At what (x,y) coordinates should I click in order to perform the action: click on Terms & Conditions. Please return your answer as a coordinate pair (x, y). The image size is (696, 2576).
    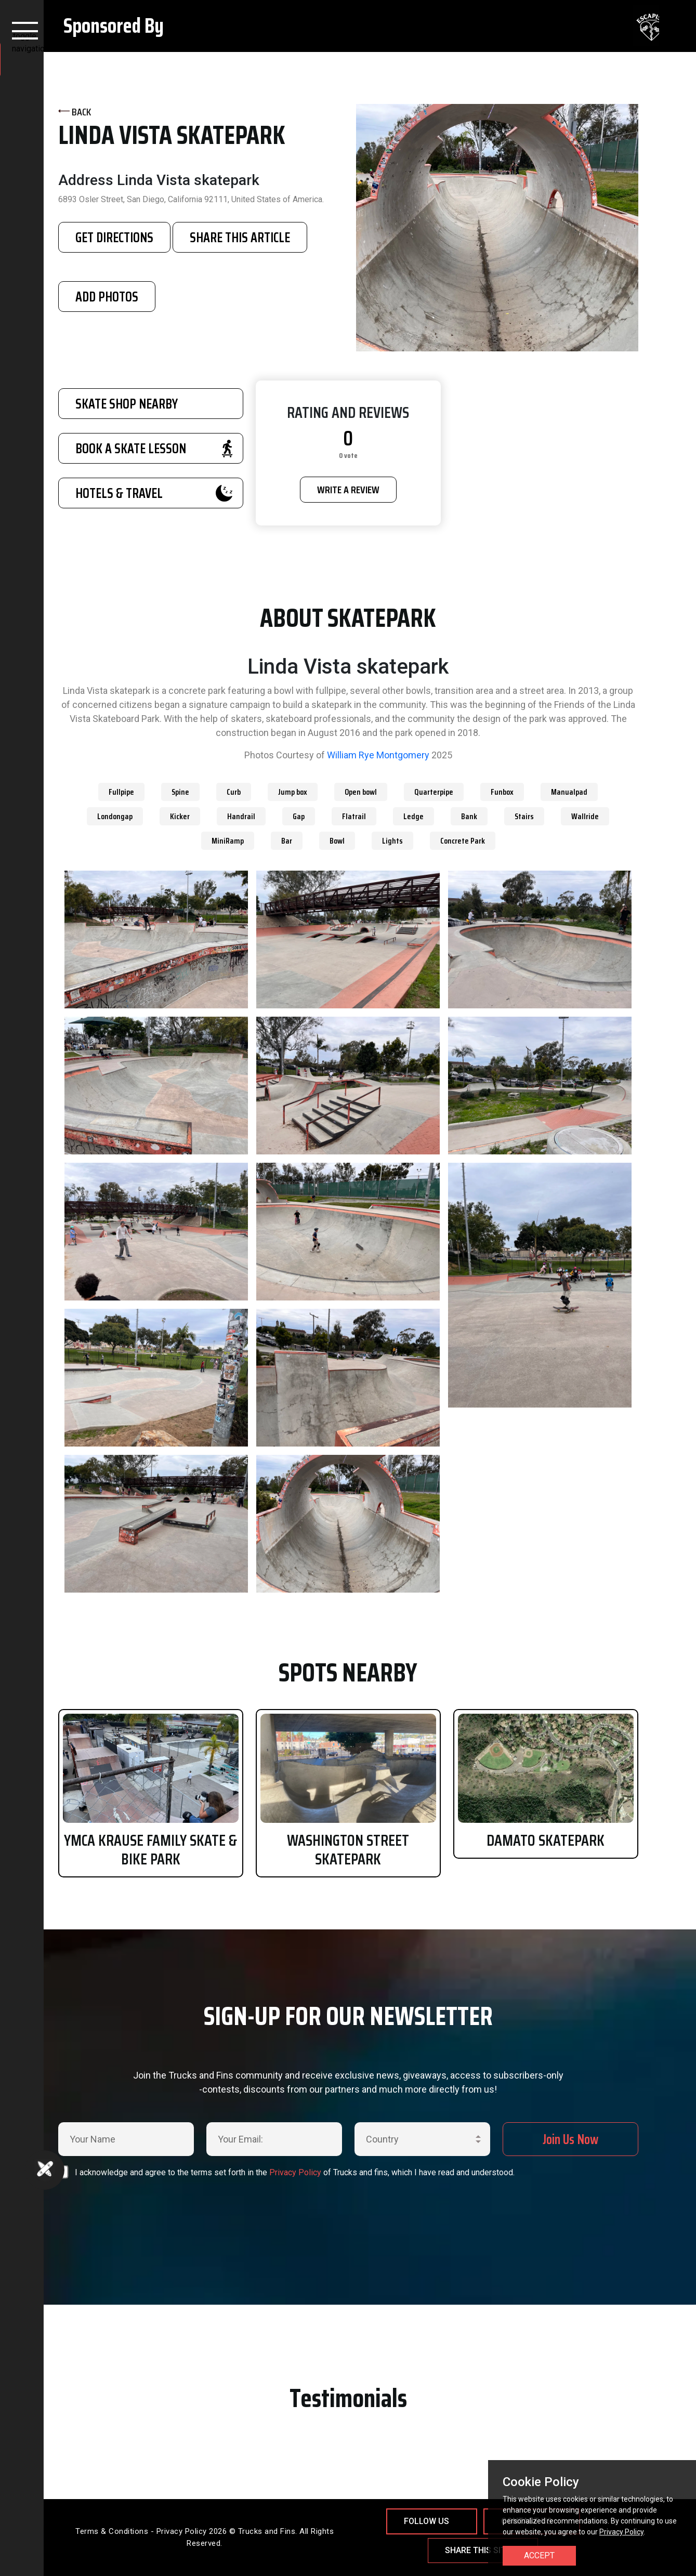
    Looking at the image, I should click on (111, 2531).